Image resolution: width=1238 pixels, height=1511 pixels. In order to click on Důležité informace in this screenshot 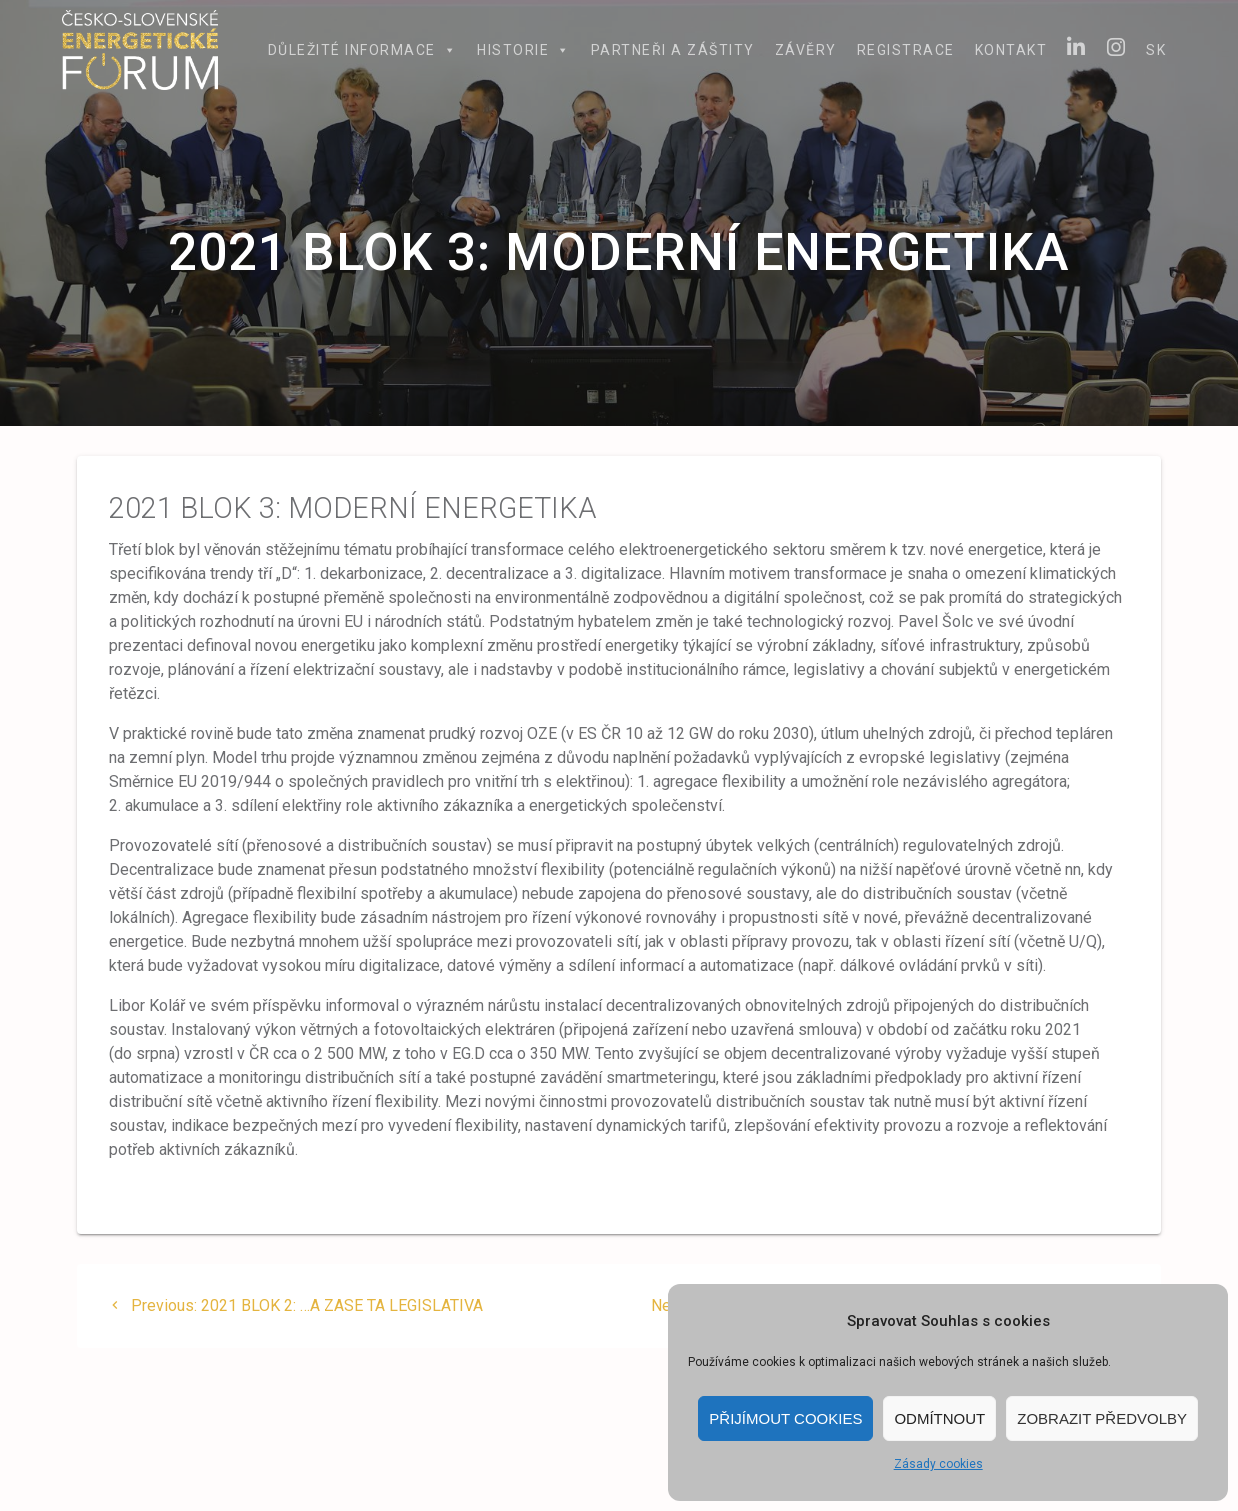, I will do `click(363, 50)`.